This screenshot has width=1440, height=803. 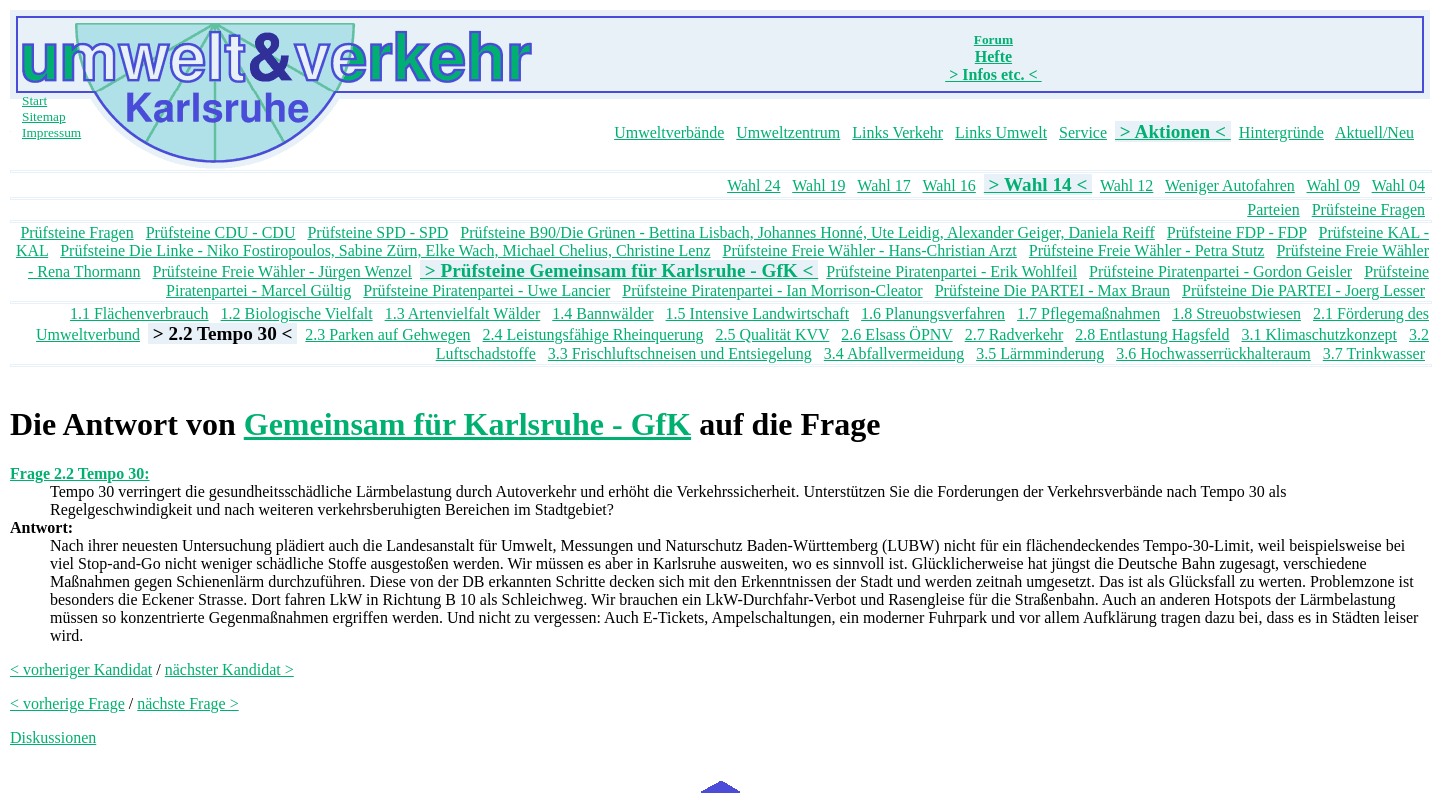 What do you see at coordinates (1088, 313) in the screenshot?
I see `1.7 Pflegemaßnahmen` at bounding box center [1088, 313].